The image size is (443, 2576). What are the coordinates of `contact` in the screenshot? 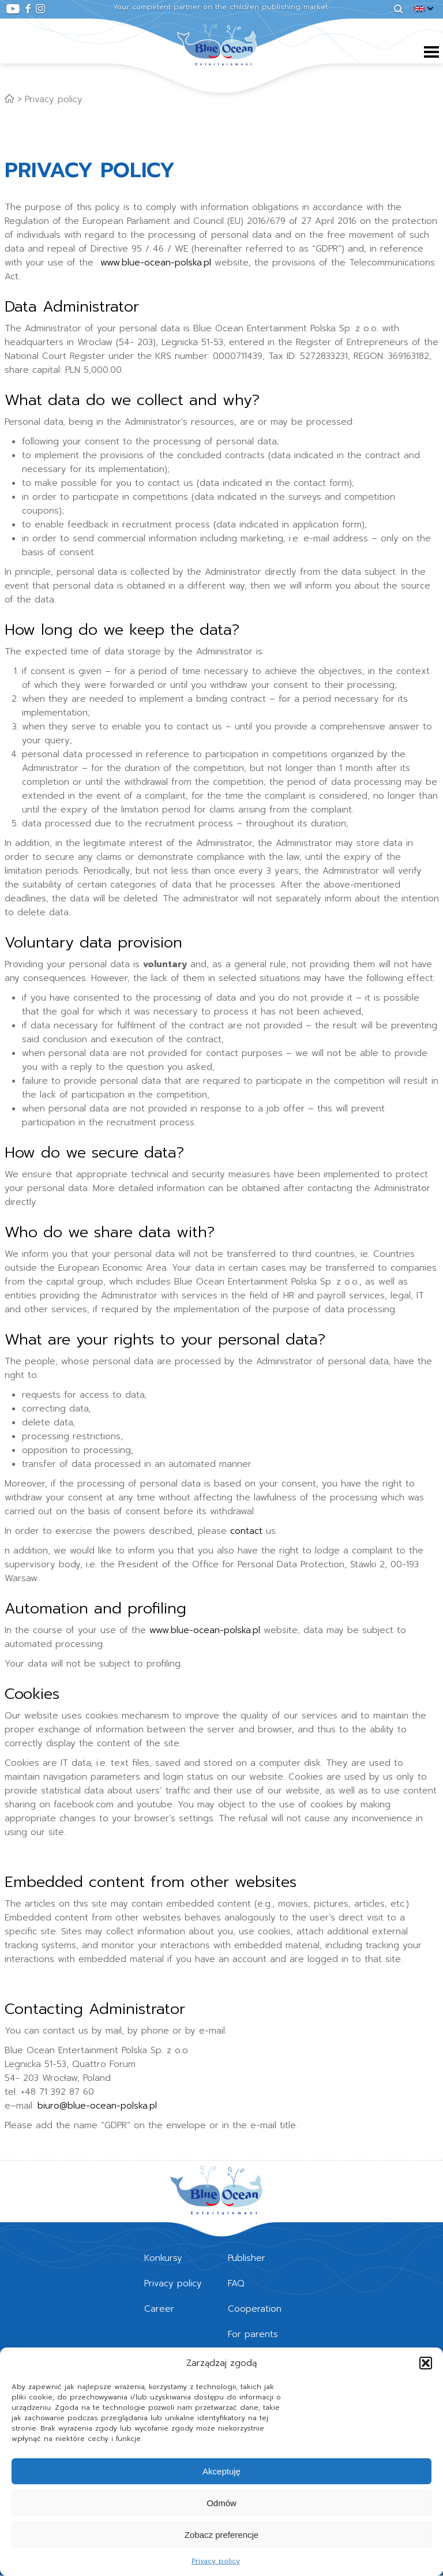 It's located at (246, 1531).